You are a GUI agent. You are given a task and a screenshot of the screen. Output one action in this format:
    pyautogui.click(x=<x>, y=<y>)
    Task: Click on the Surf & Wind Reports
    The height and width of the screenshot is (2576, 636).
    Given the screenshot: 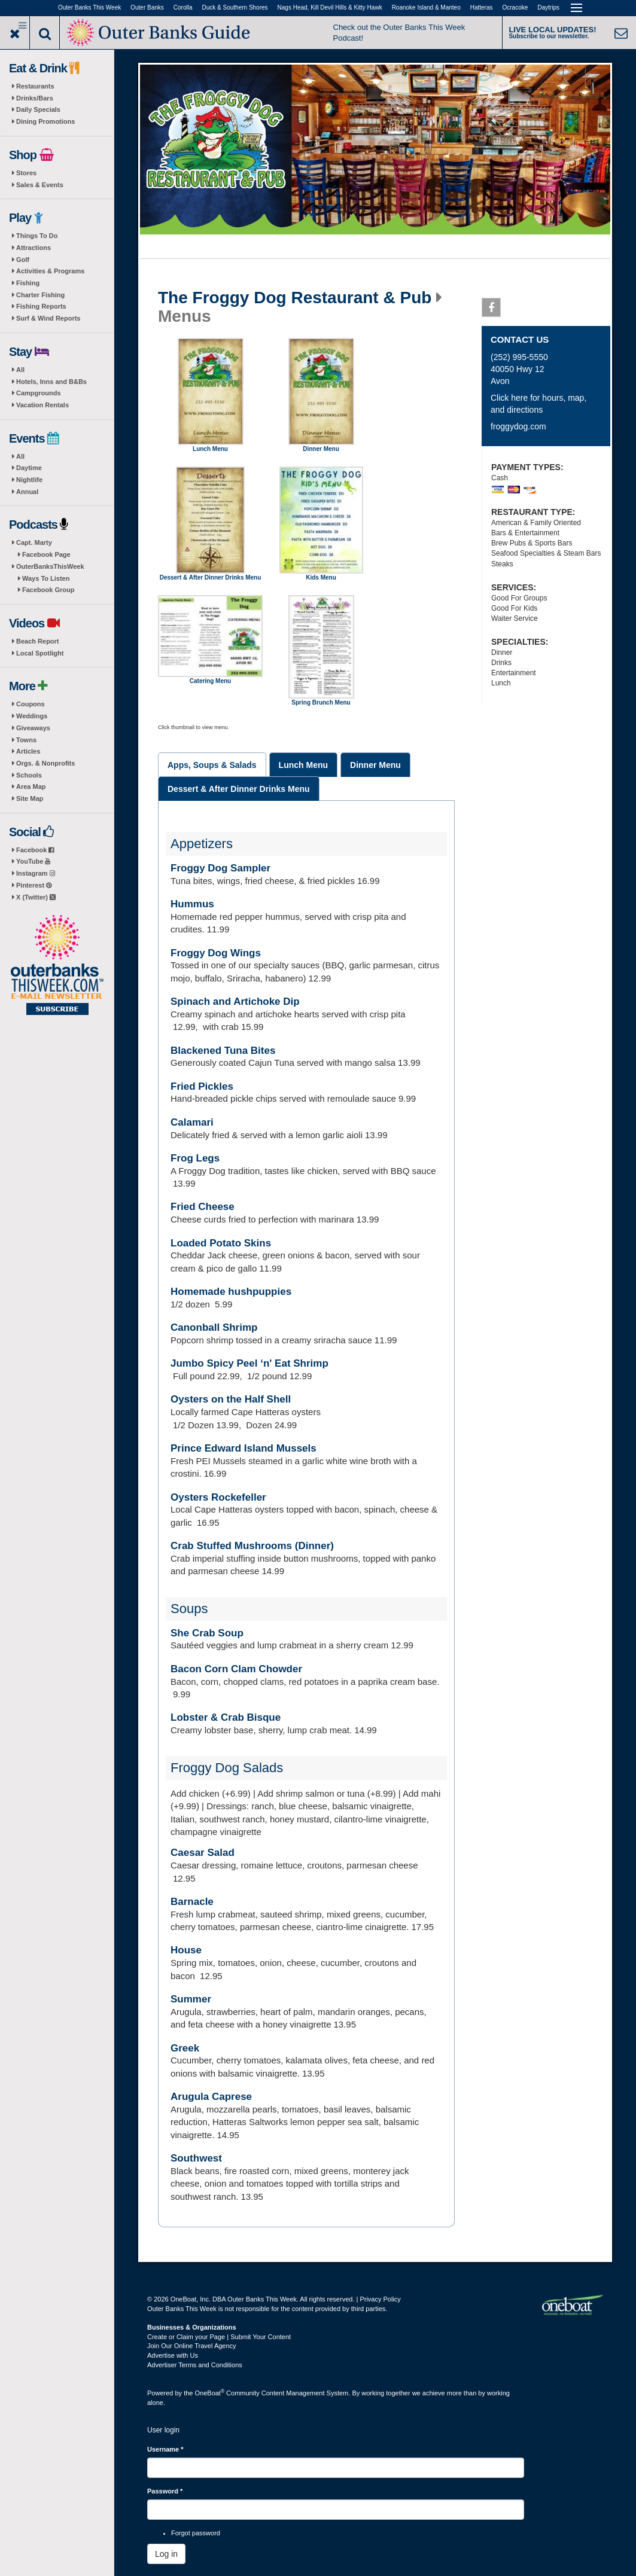 What is the action you would take?
    pyautogui.click(x=48, y=318)
    